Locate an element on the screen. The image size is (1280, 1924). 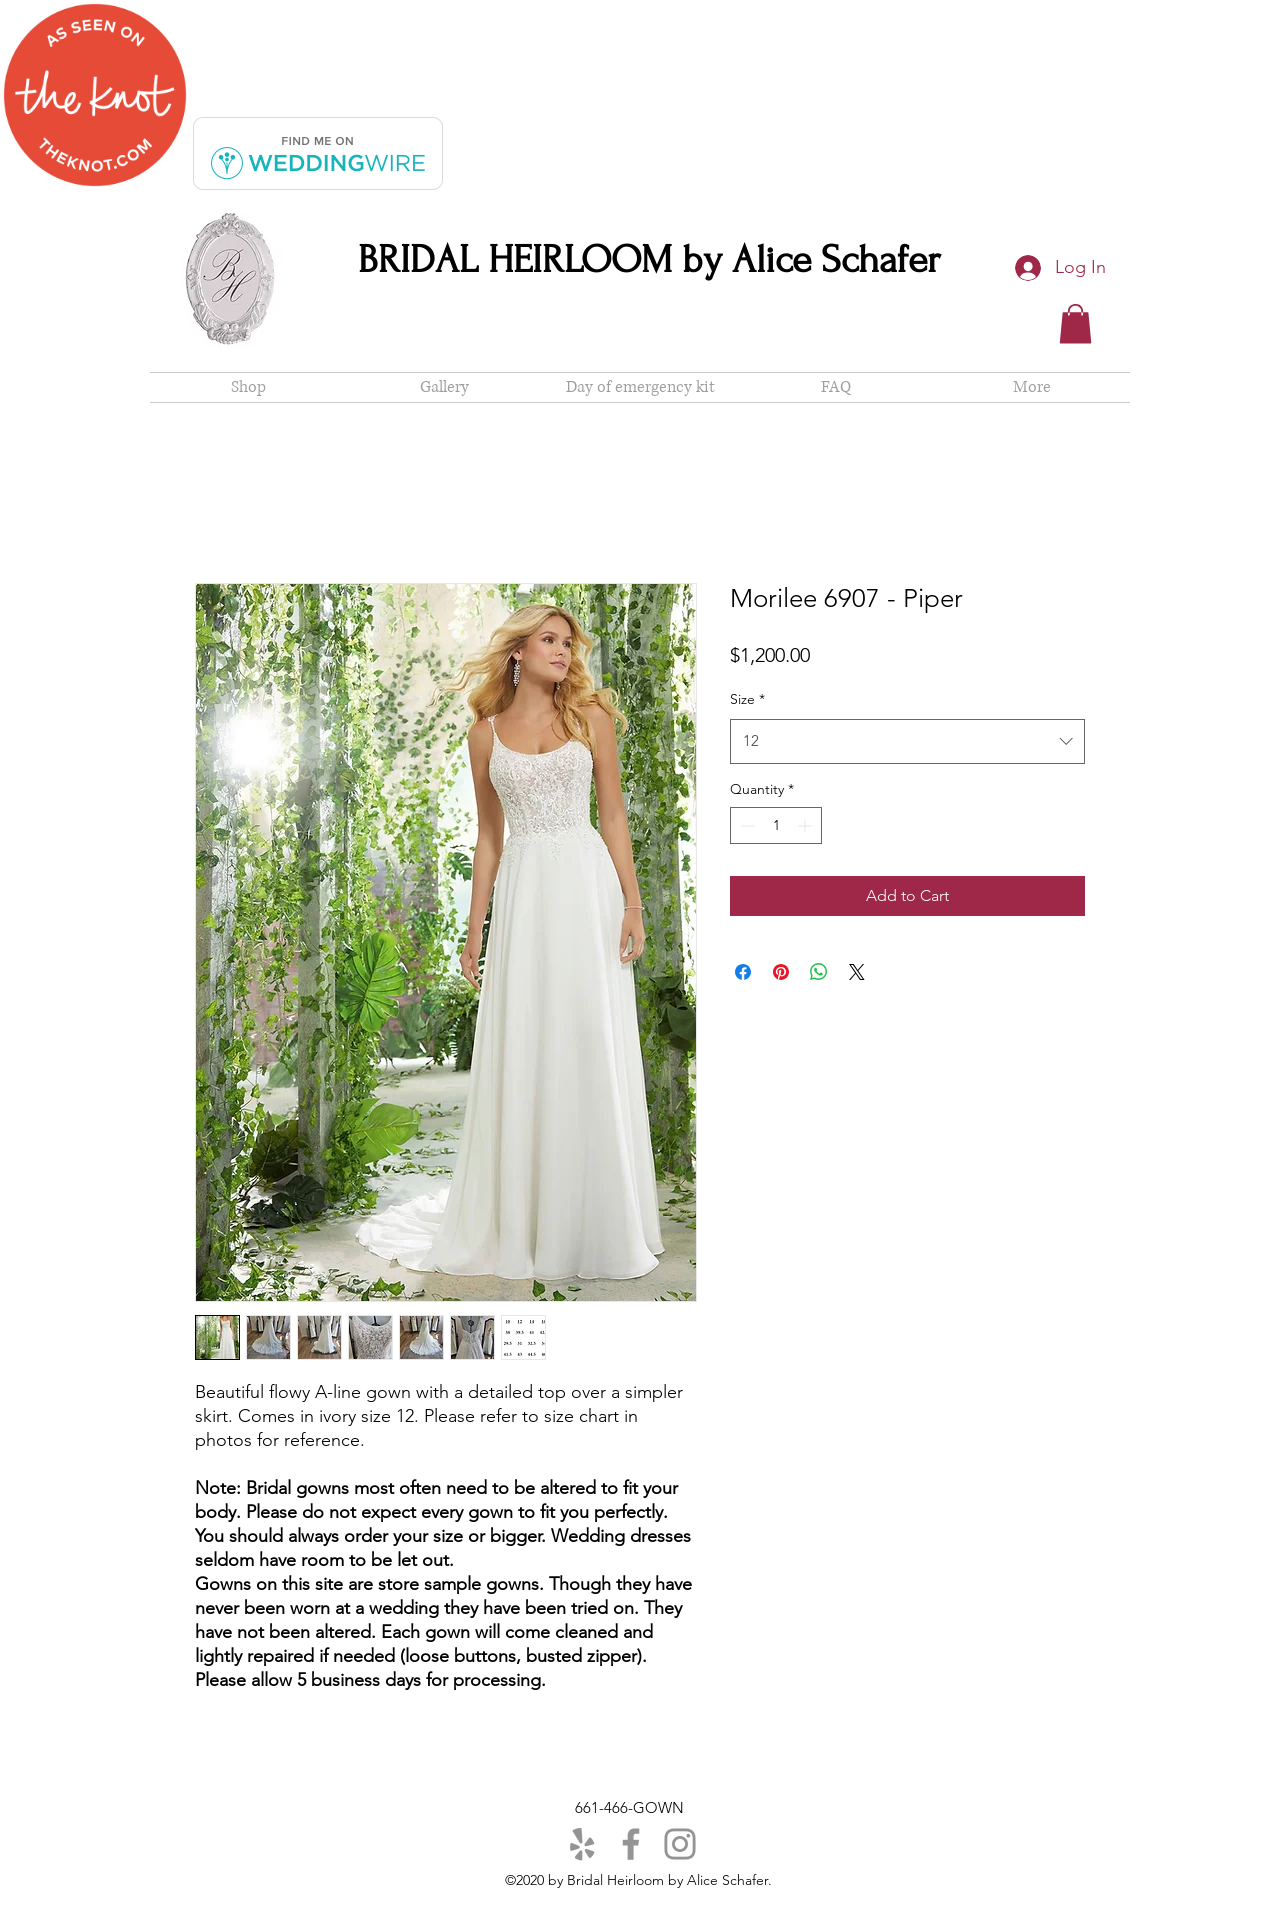
[spinbutton] is located at coordinates (776, 825).